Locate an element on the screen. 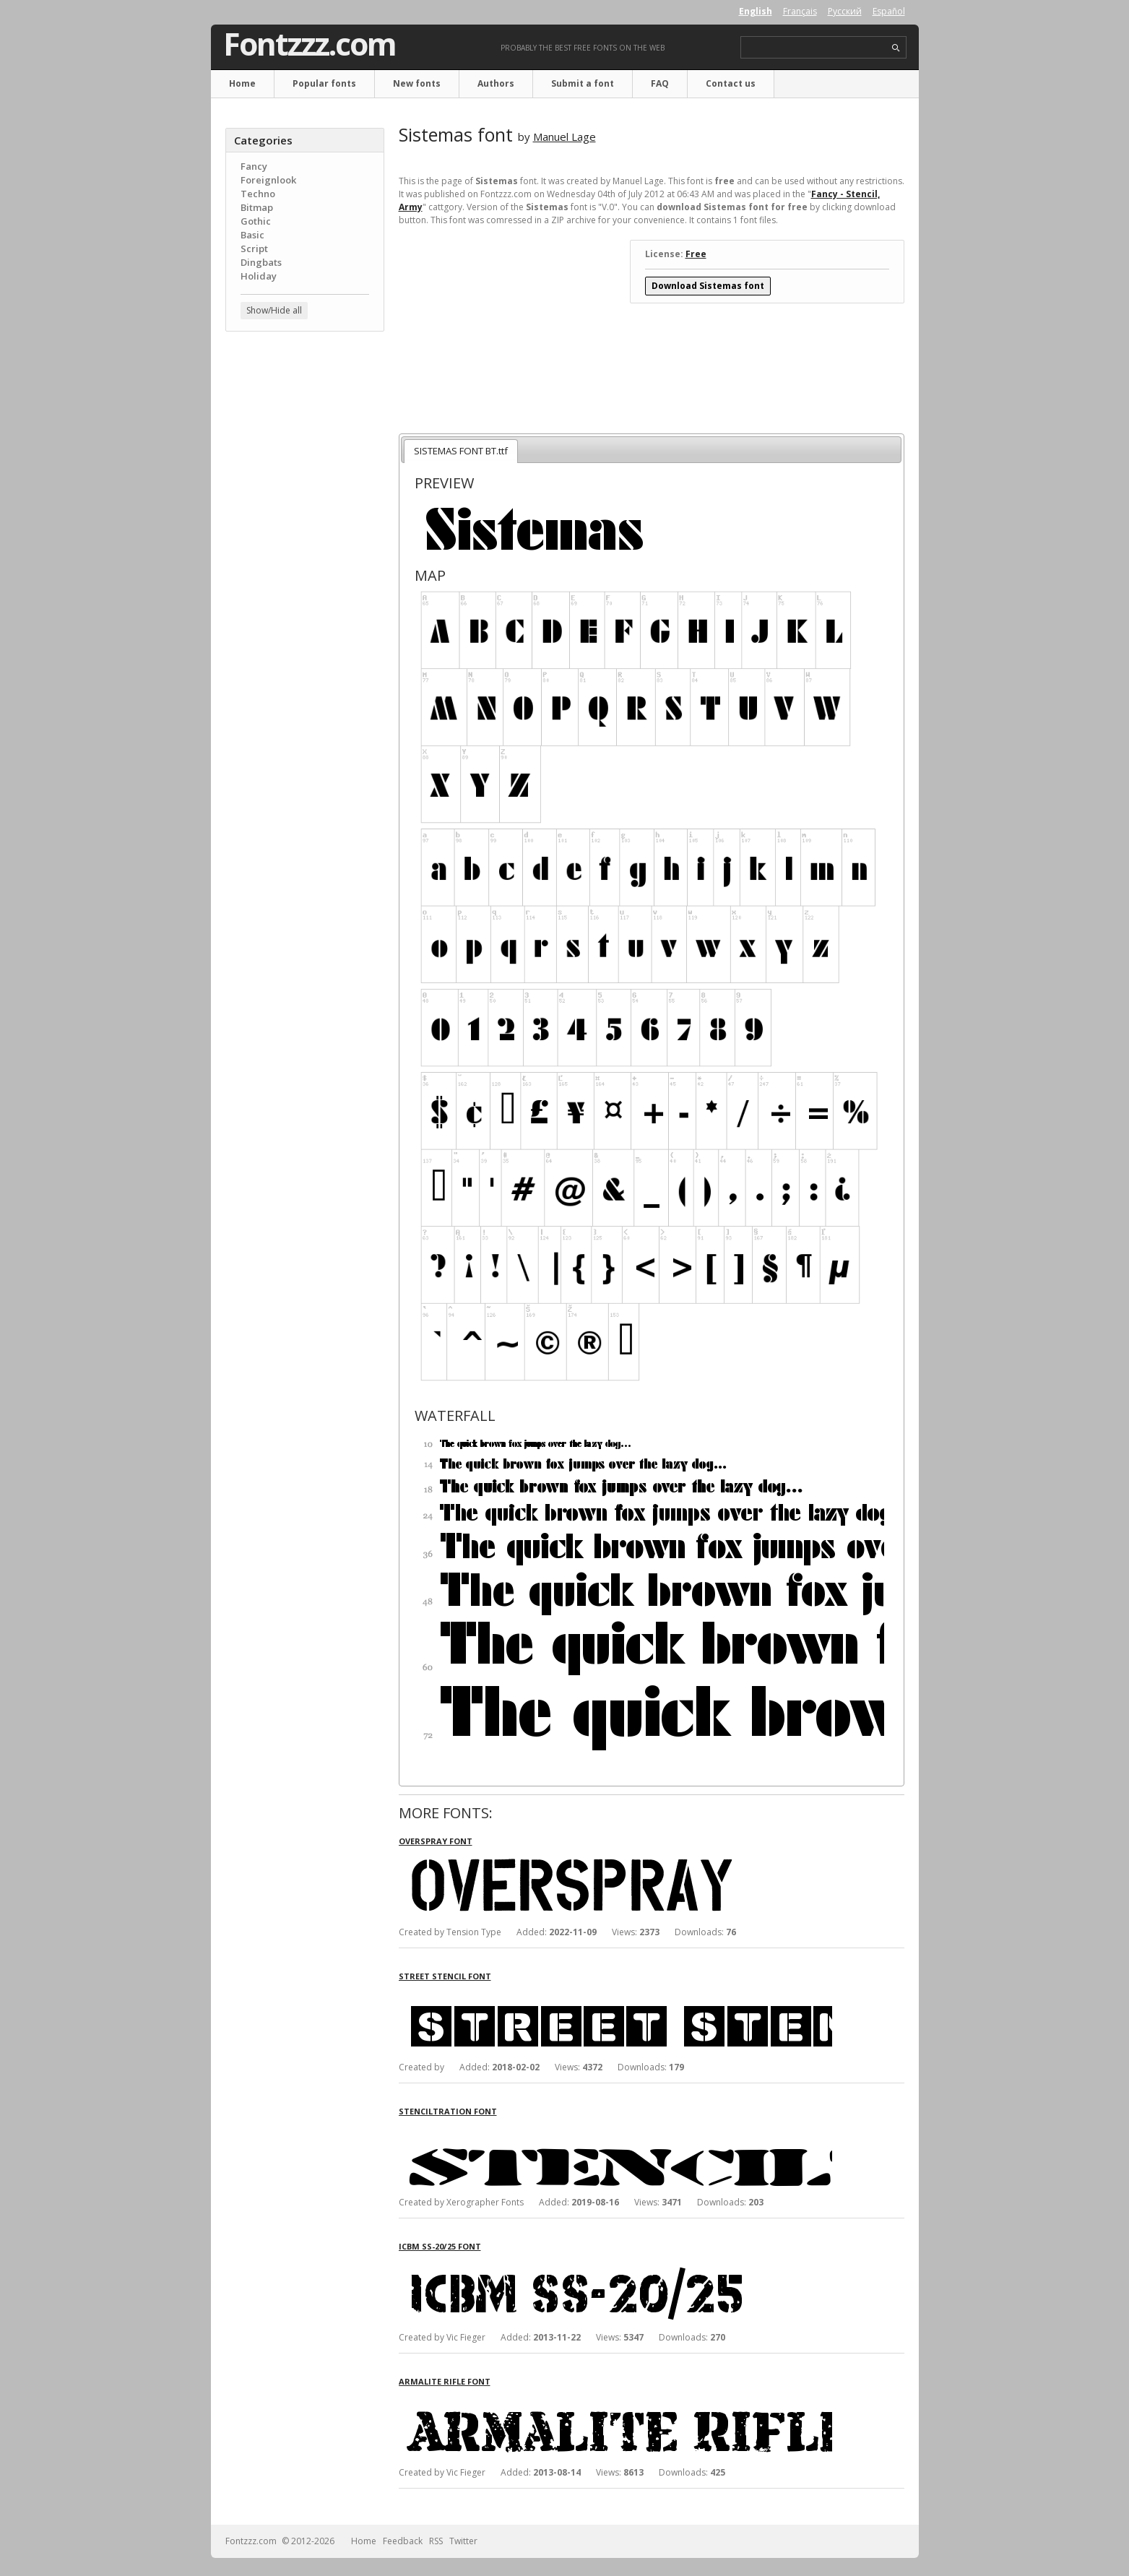 The width and height of the screenshot is (1129, 2576). SISTEMAS FONT BT.ttf is located at coordinates (461, 450).